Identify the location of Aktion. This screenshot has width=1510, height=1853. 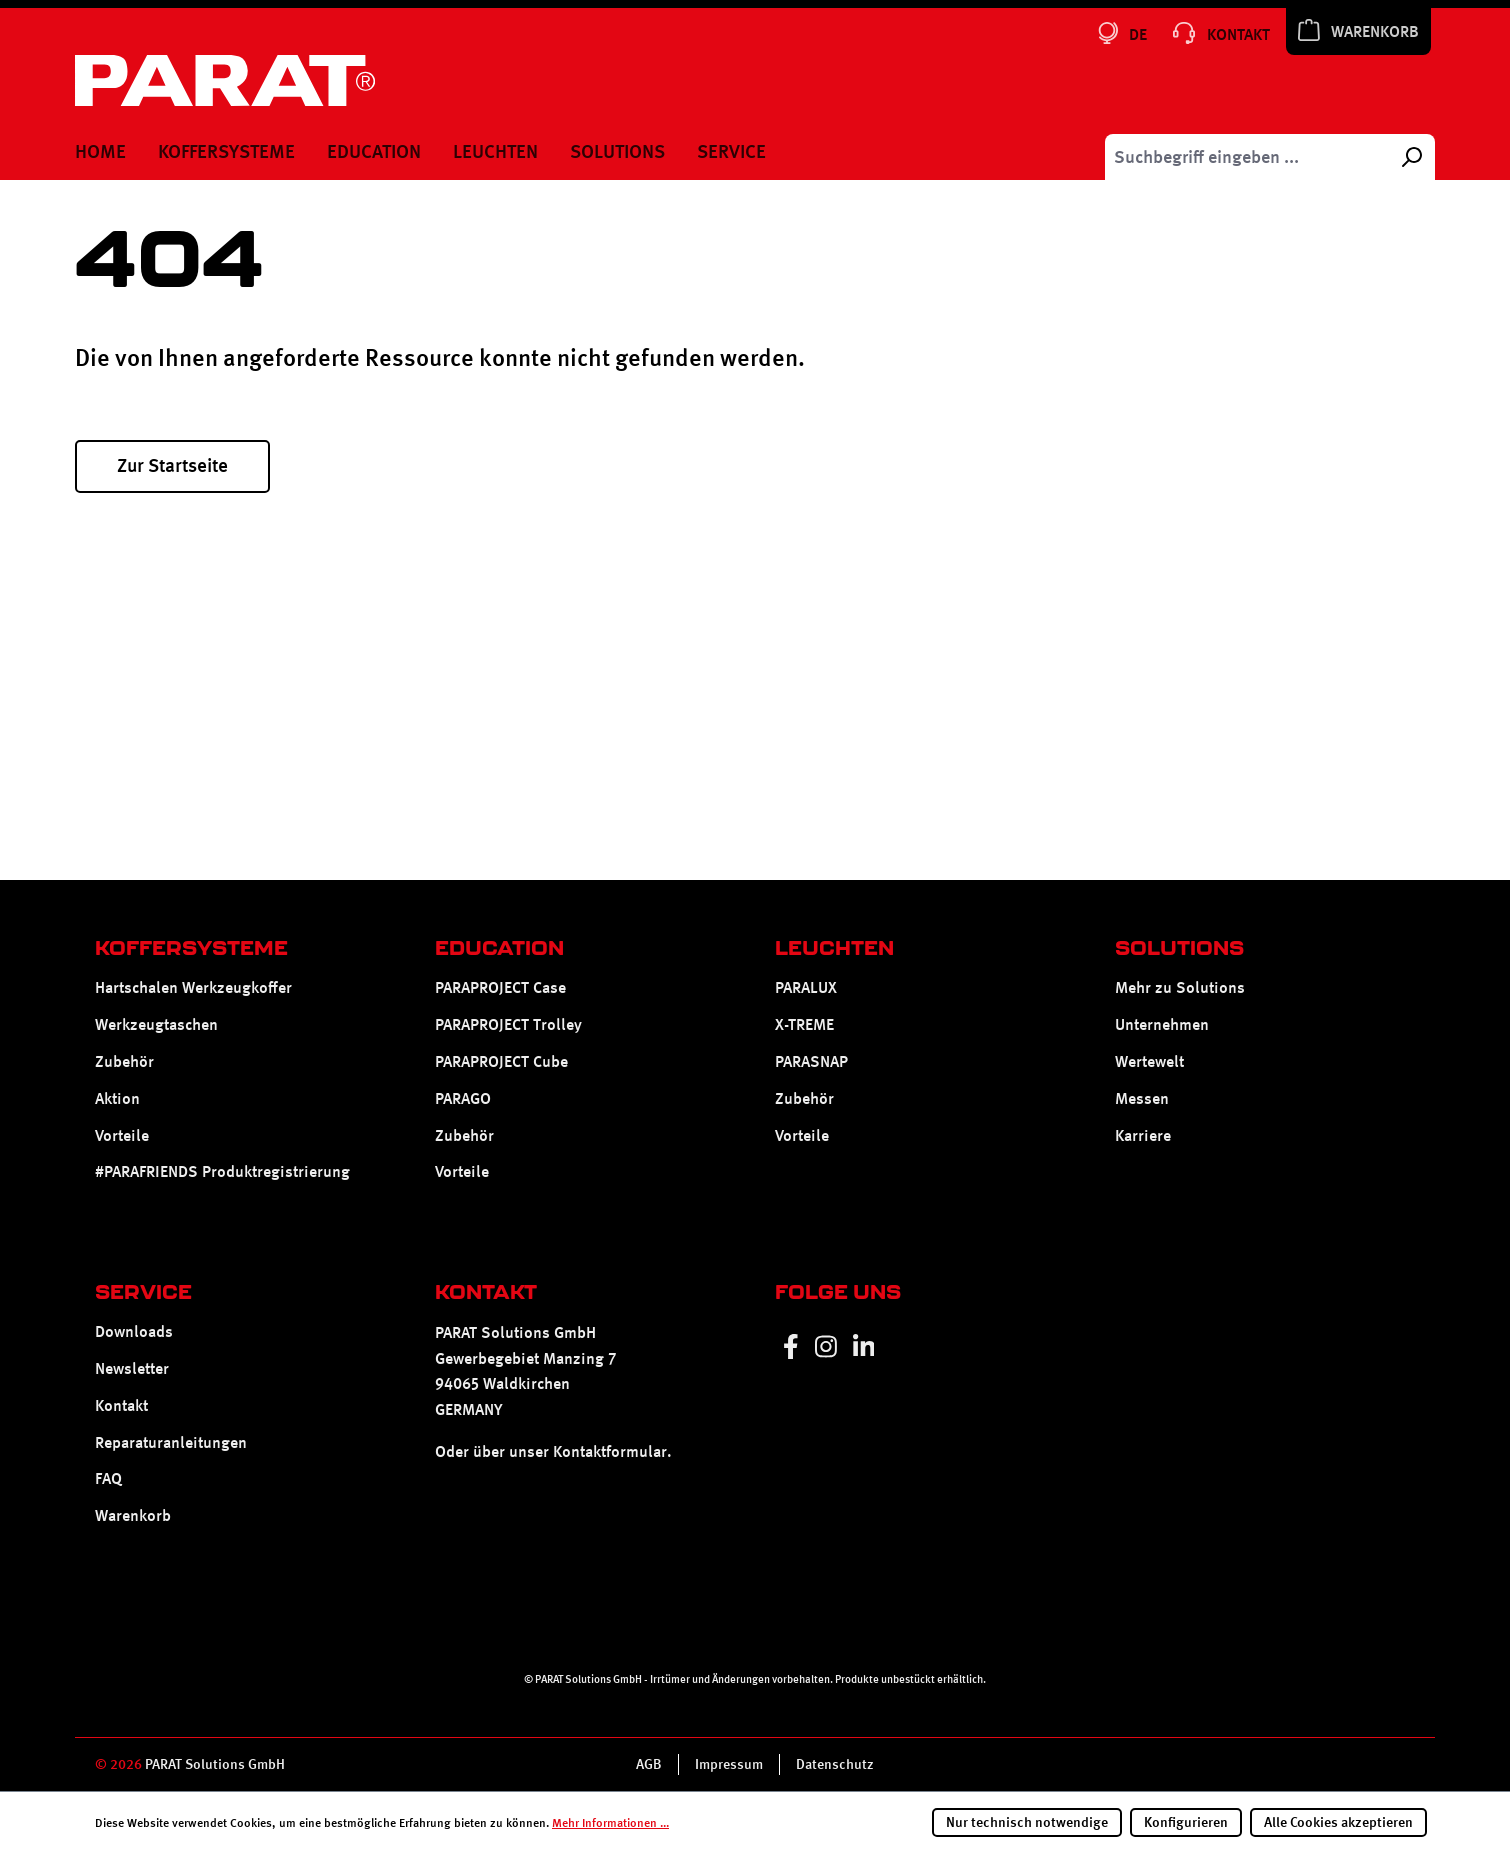
(117, 1098).